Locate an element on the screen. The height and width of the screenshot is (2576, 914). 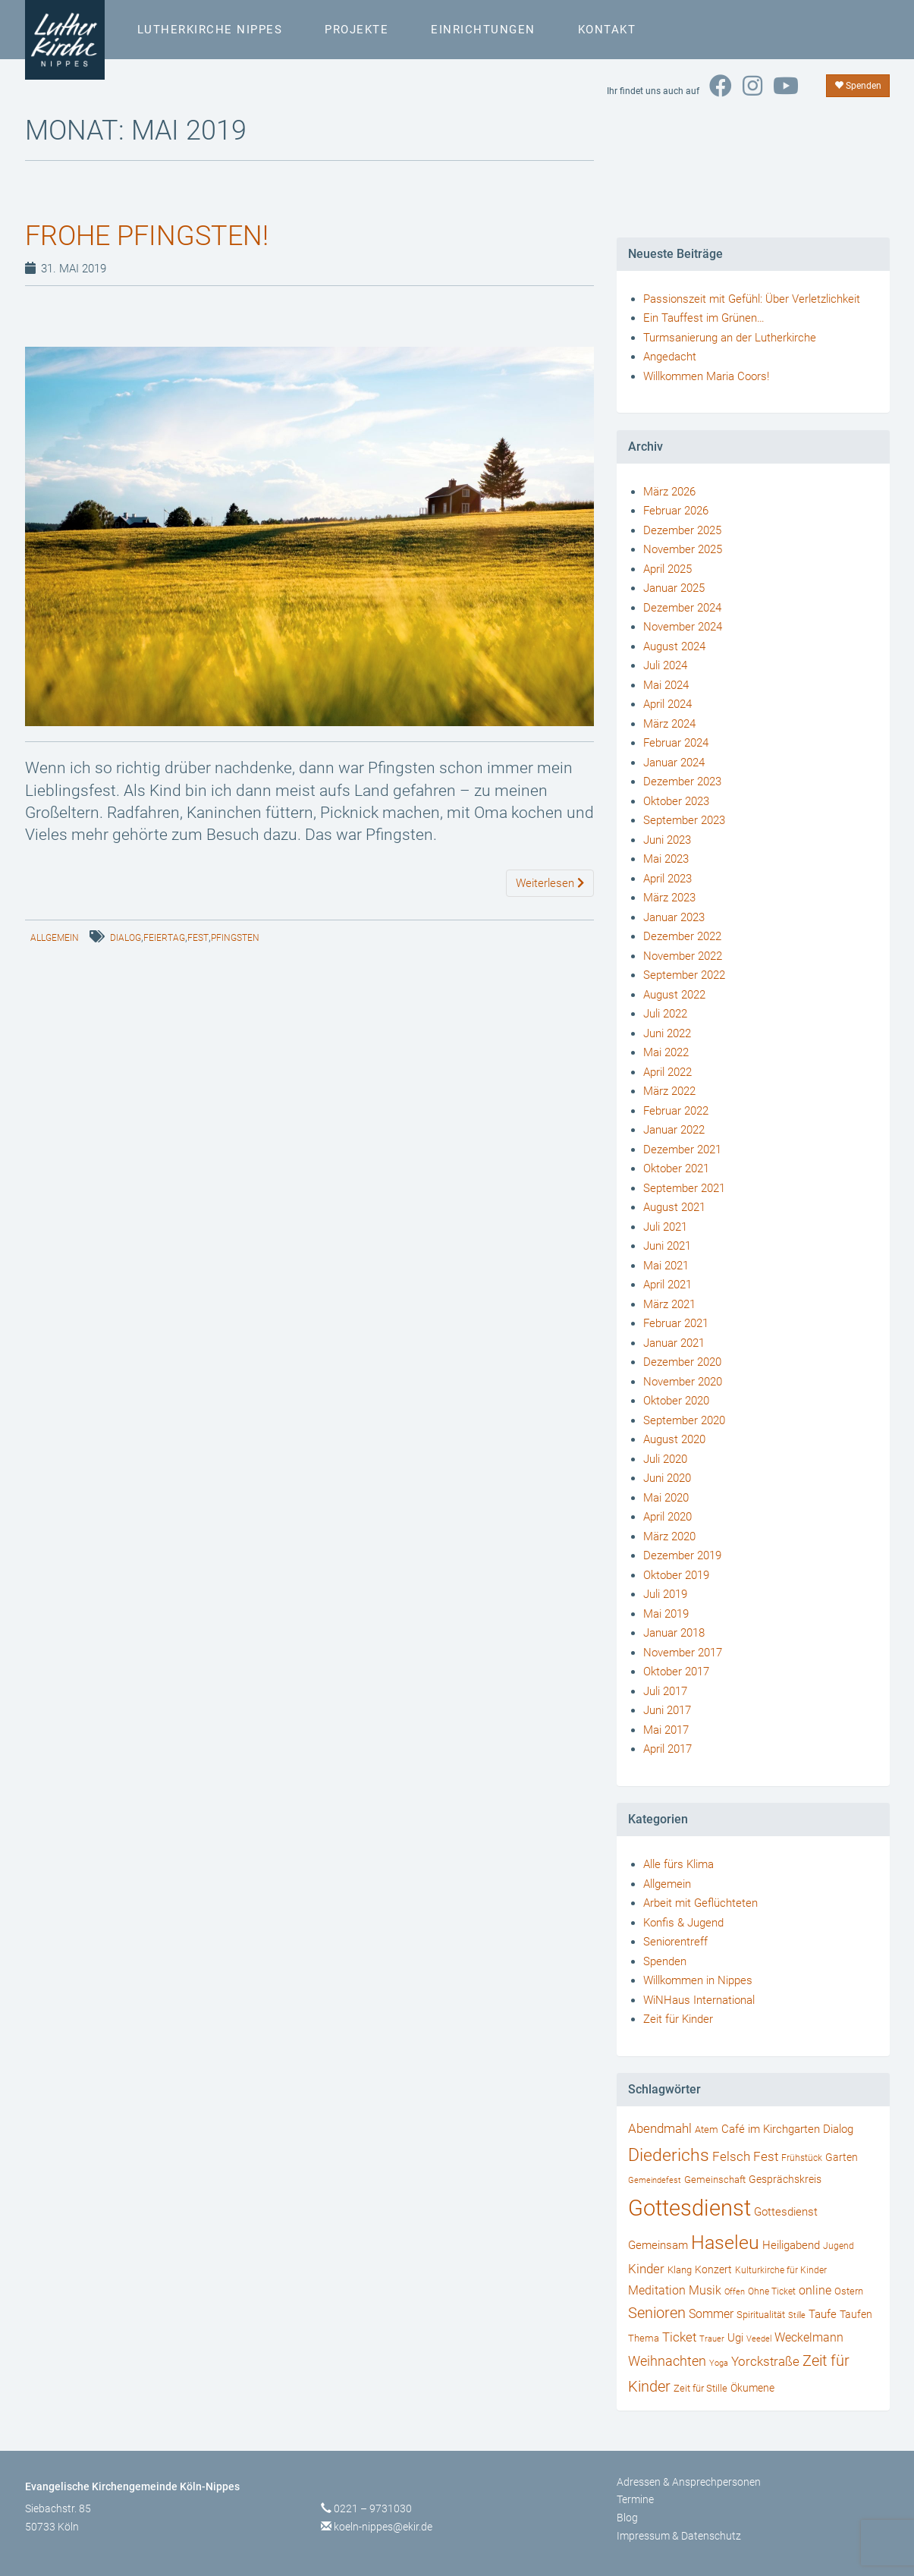
Felsch [Felsch (73 Einträge)] is located at coordinates (731, 2156).